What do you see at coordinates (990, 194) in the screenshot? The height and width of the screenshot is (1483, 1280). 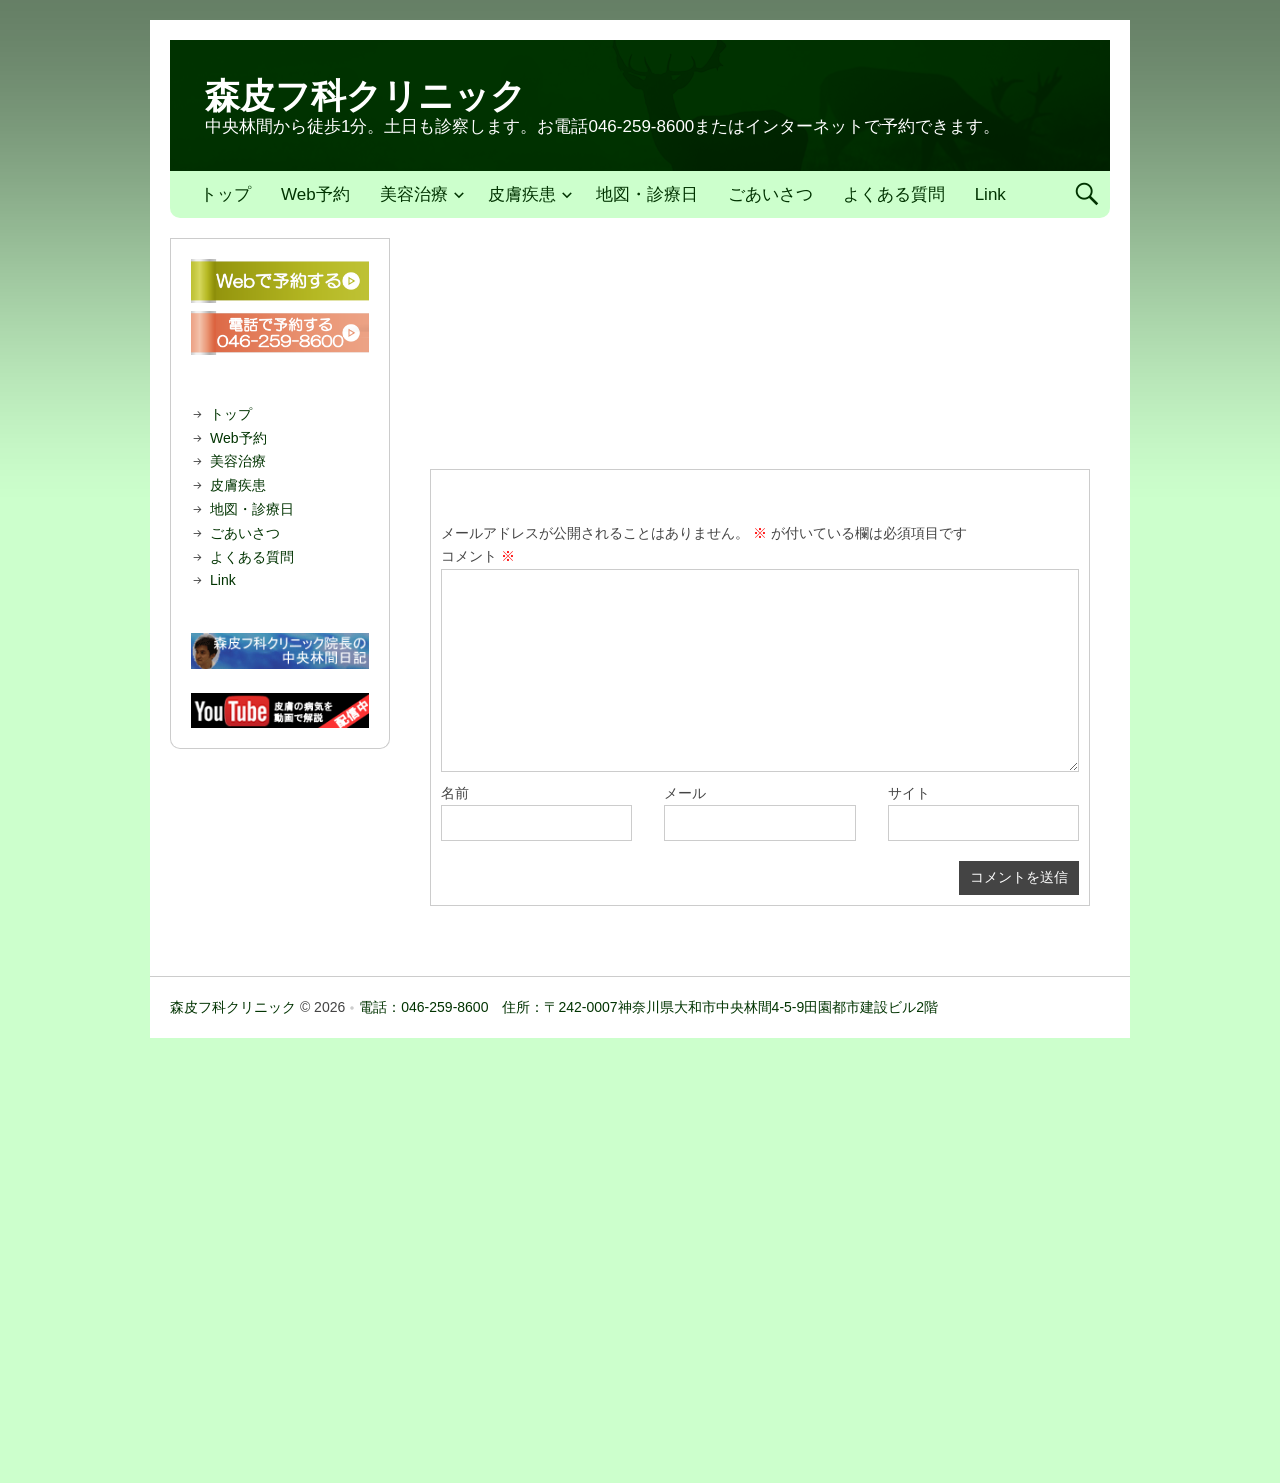 I see `Link` at bounding box center [990, 194].